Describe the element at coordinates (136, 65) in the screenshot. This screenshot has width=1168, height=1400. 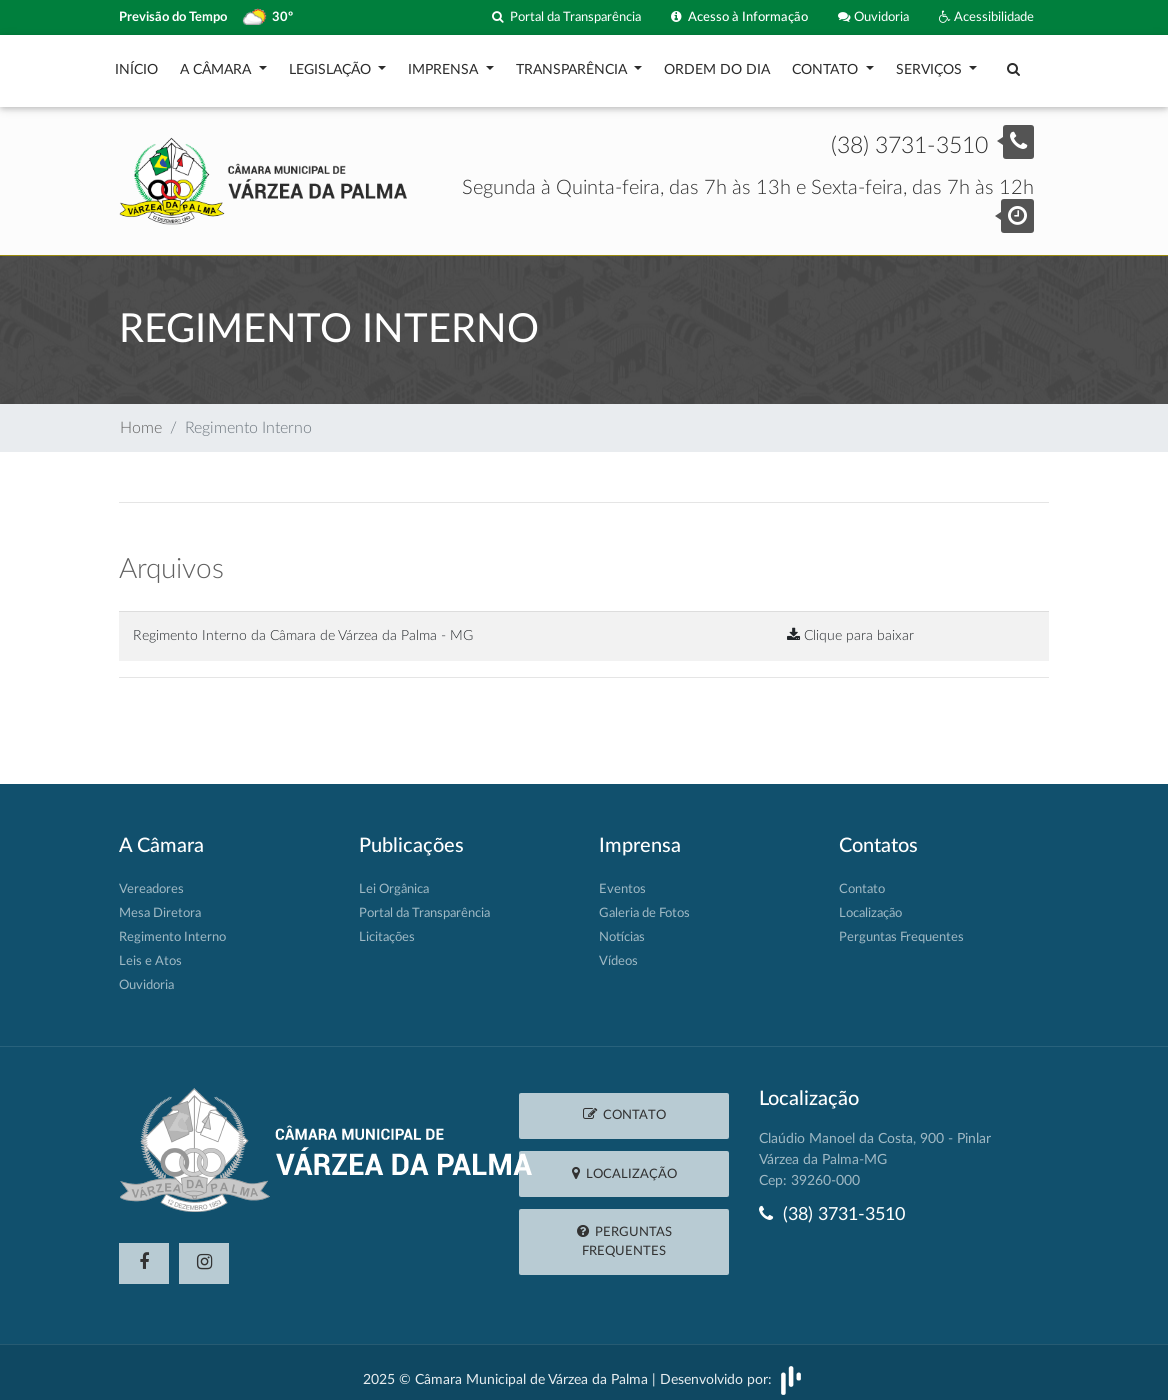
I see `Início` at that location.